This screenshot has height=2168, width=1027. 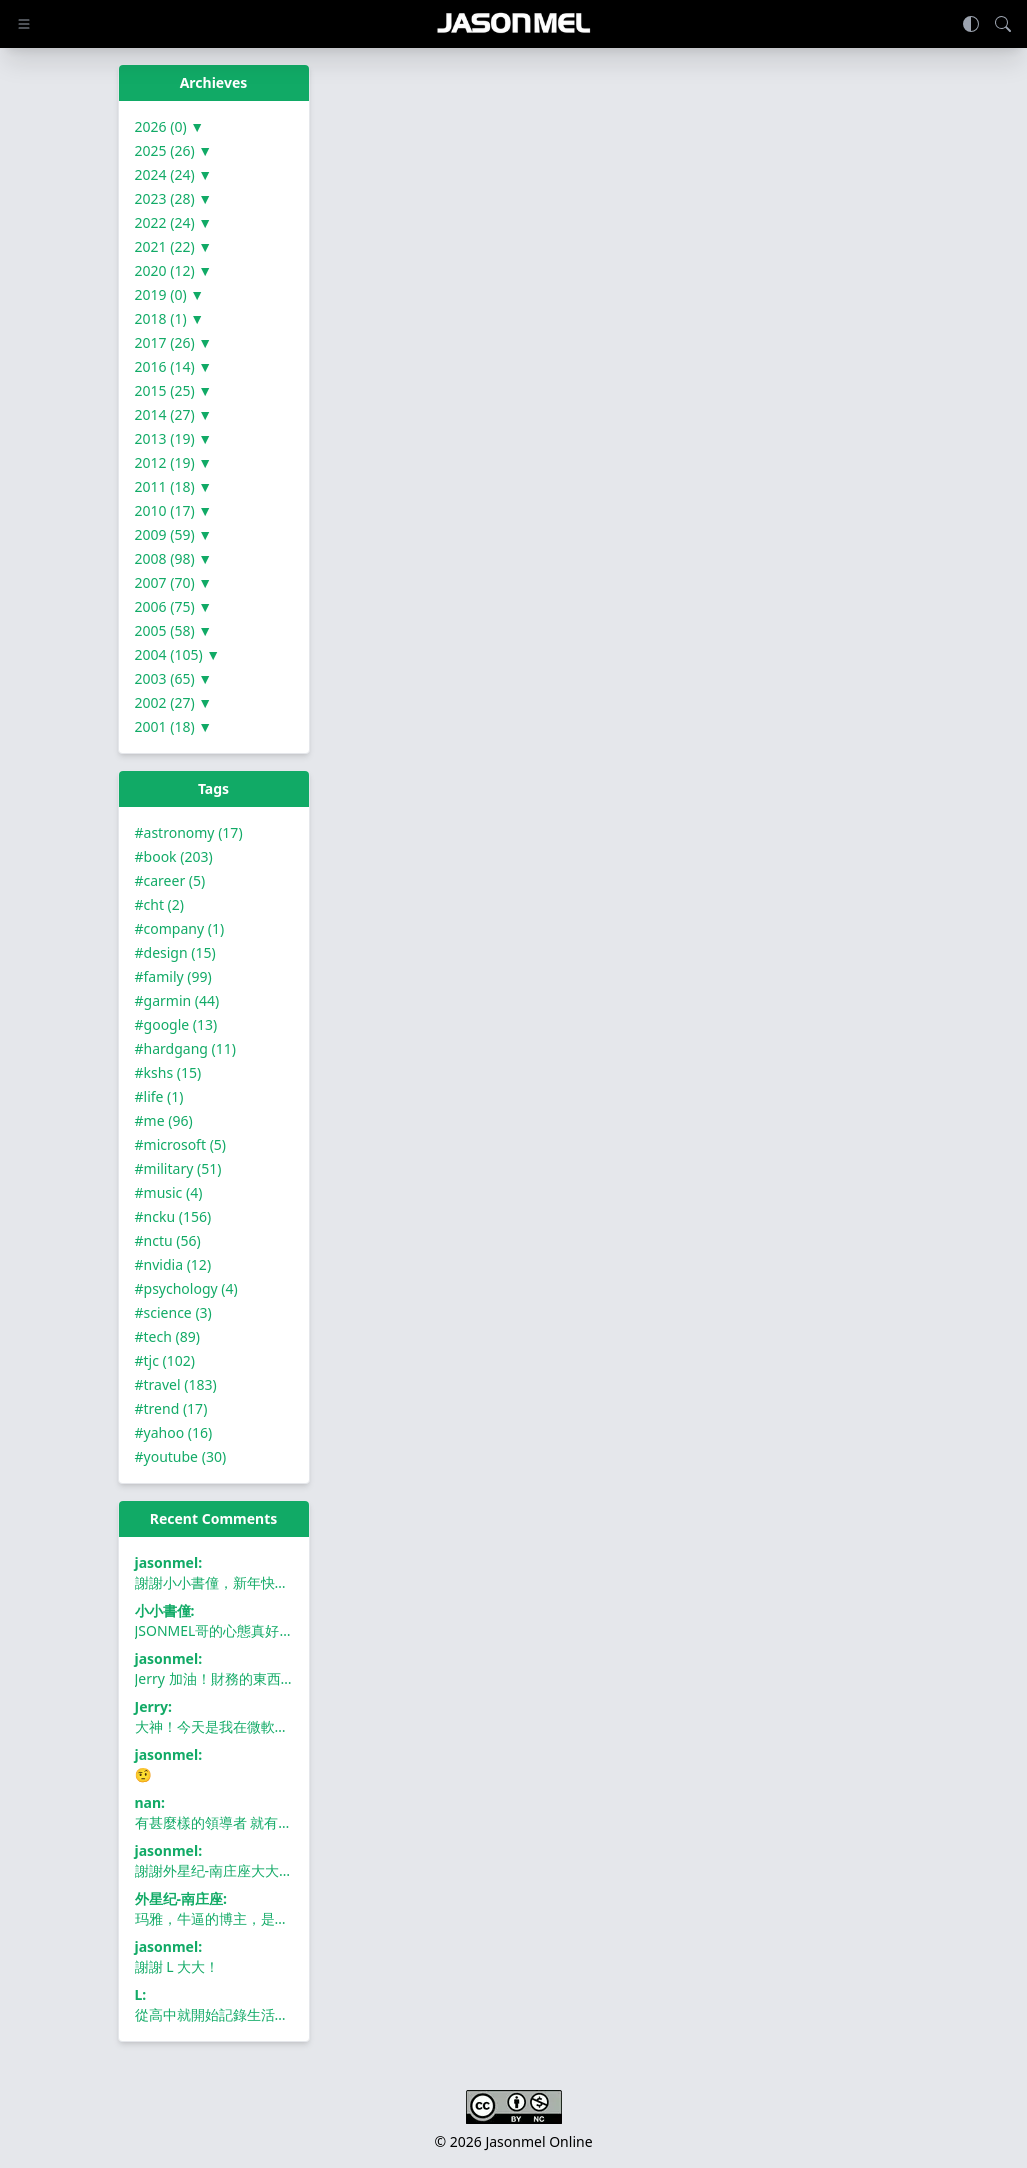 I want to click on #tech (89), so click(x=167, y=1336).